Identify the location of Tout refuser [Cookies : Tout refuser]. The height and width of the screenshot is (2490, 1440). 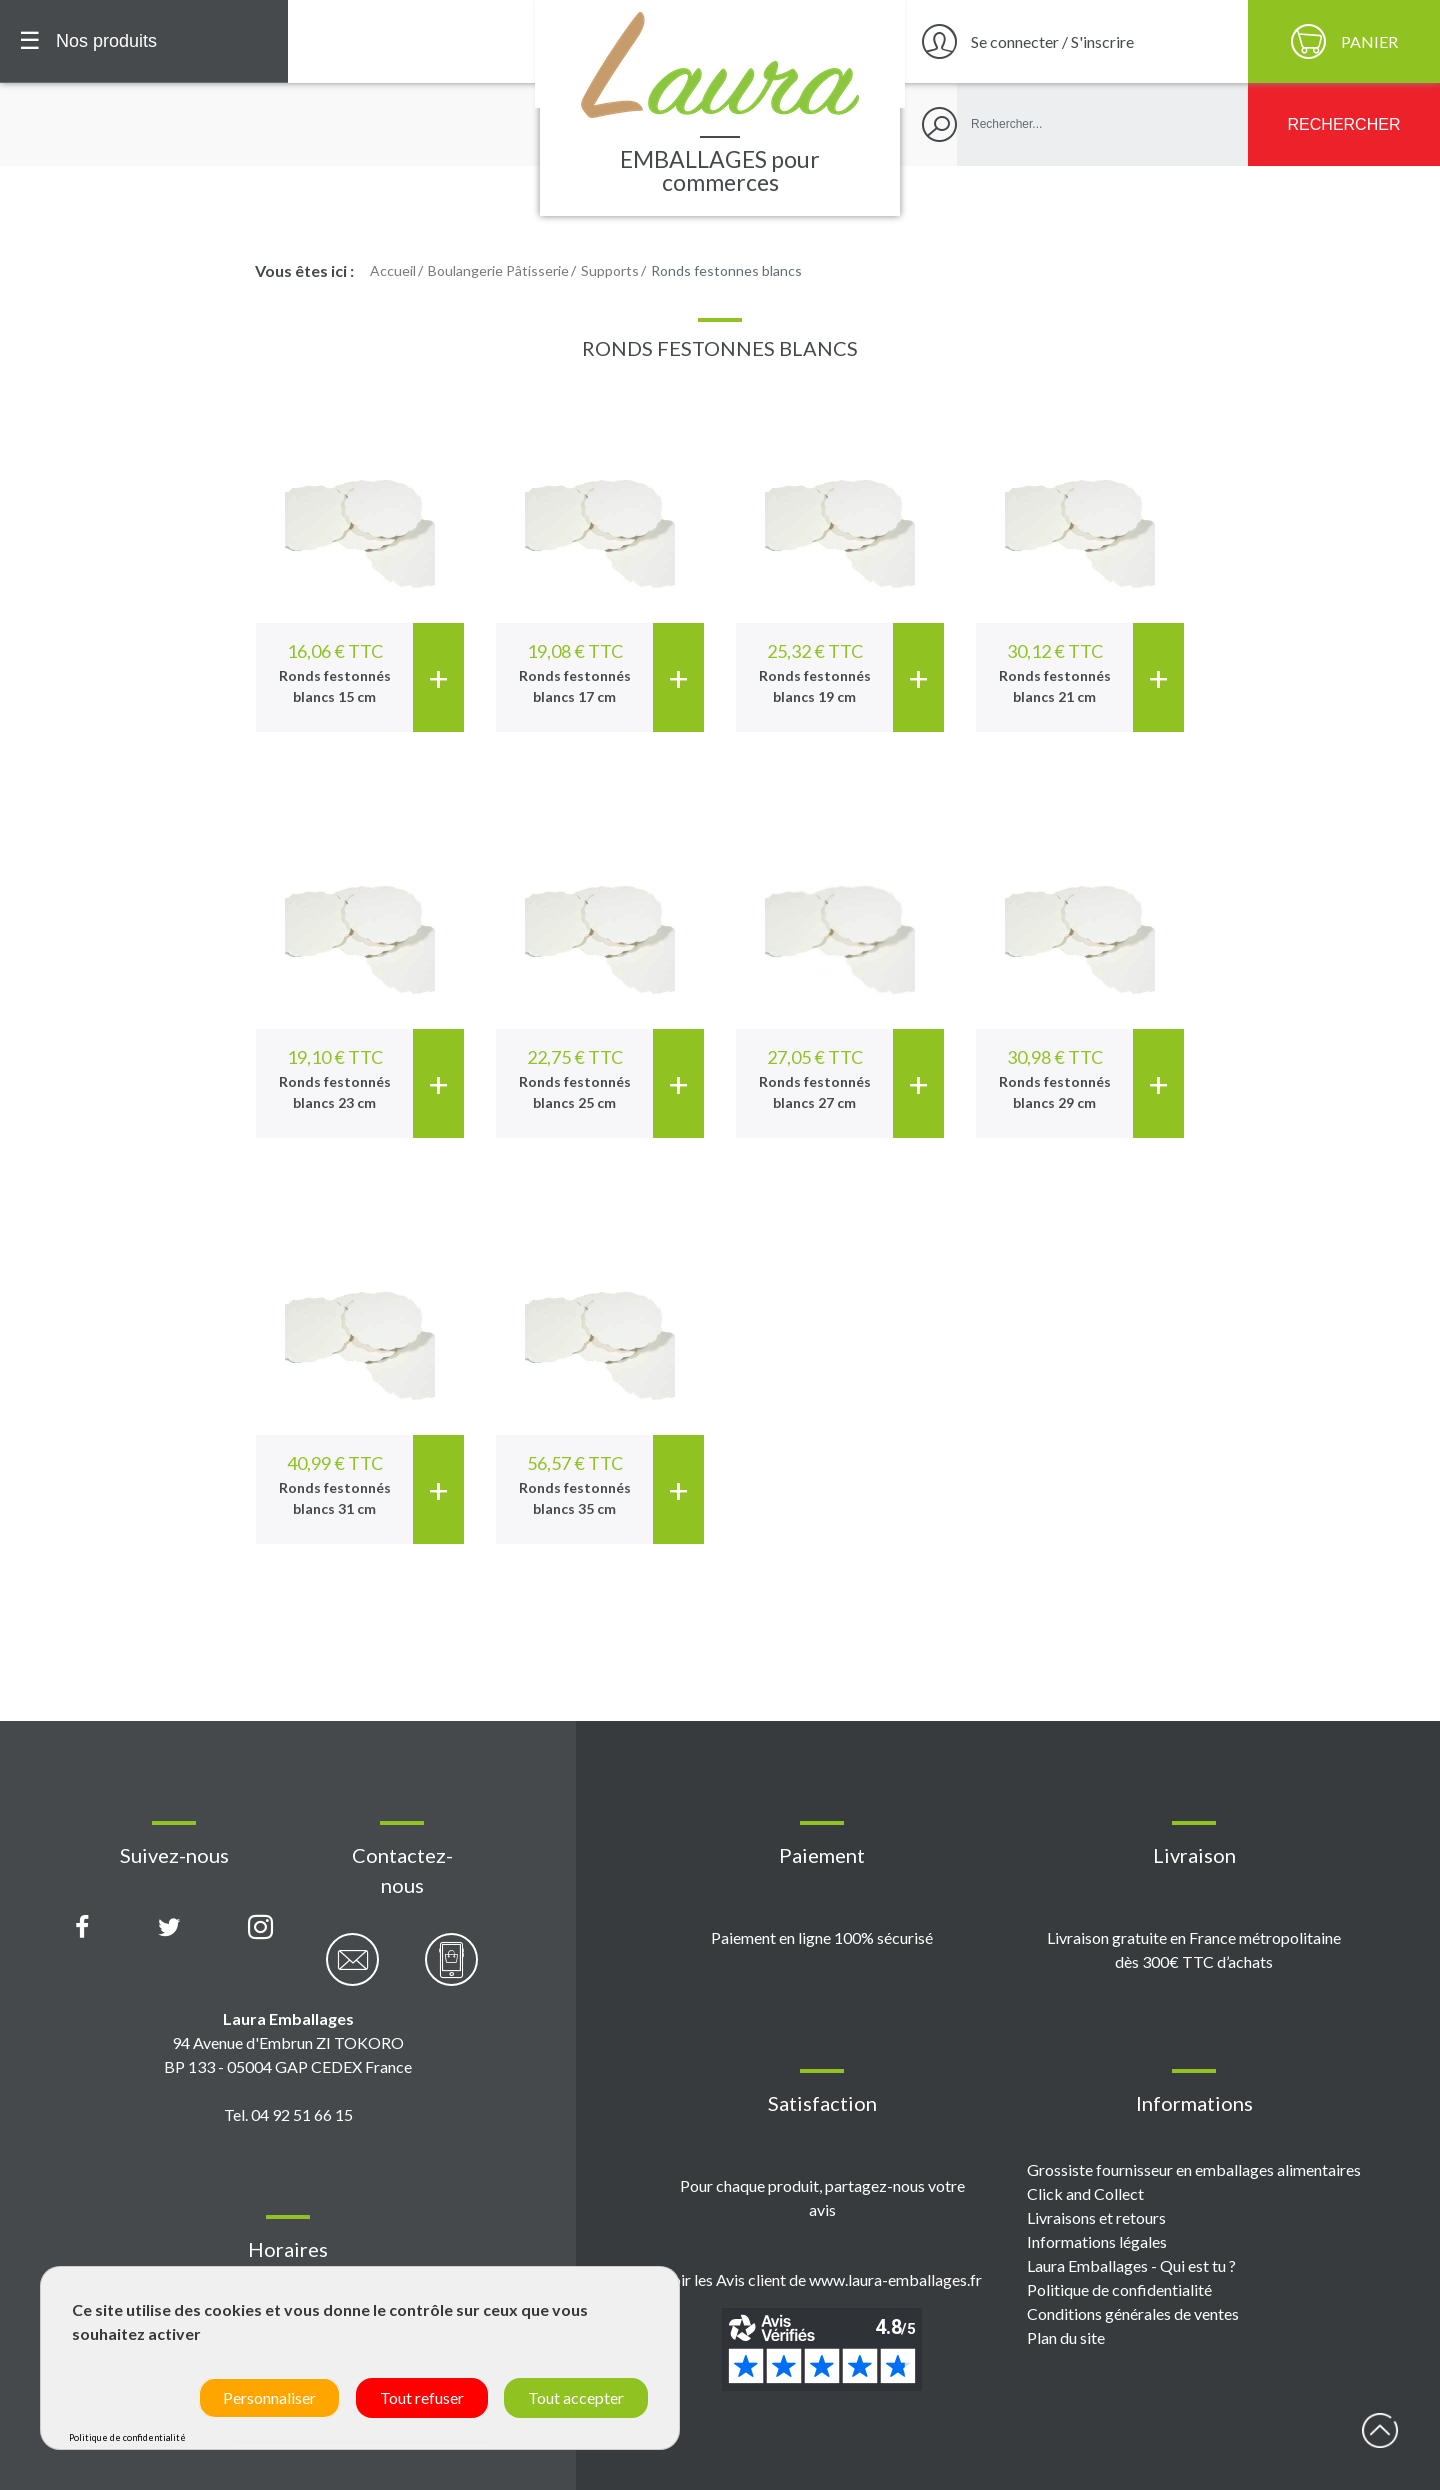
(422, 2397).